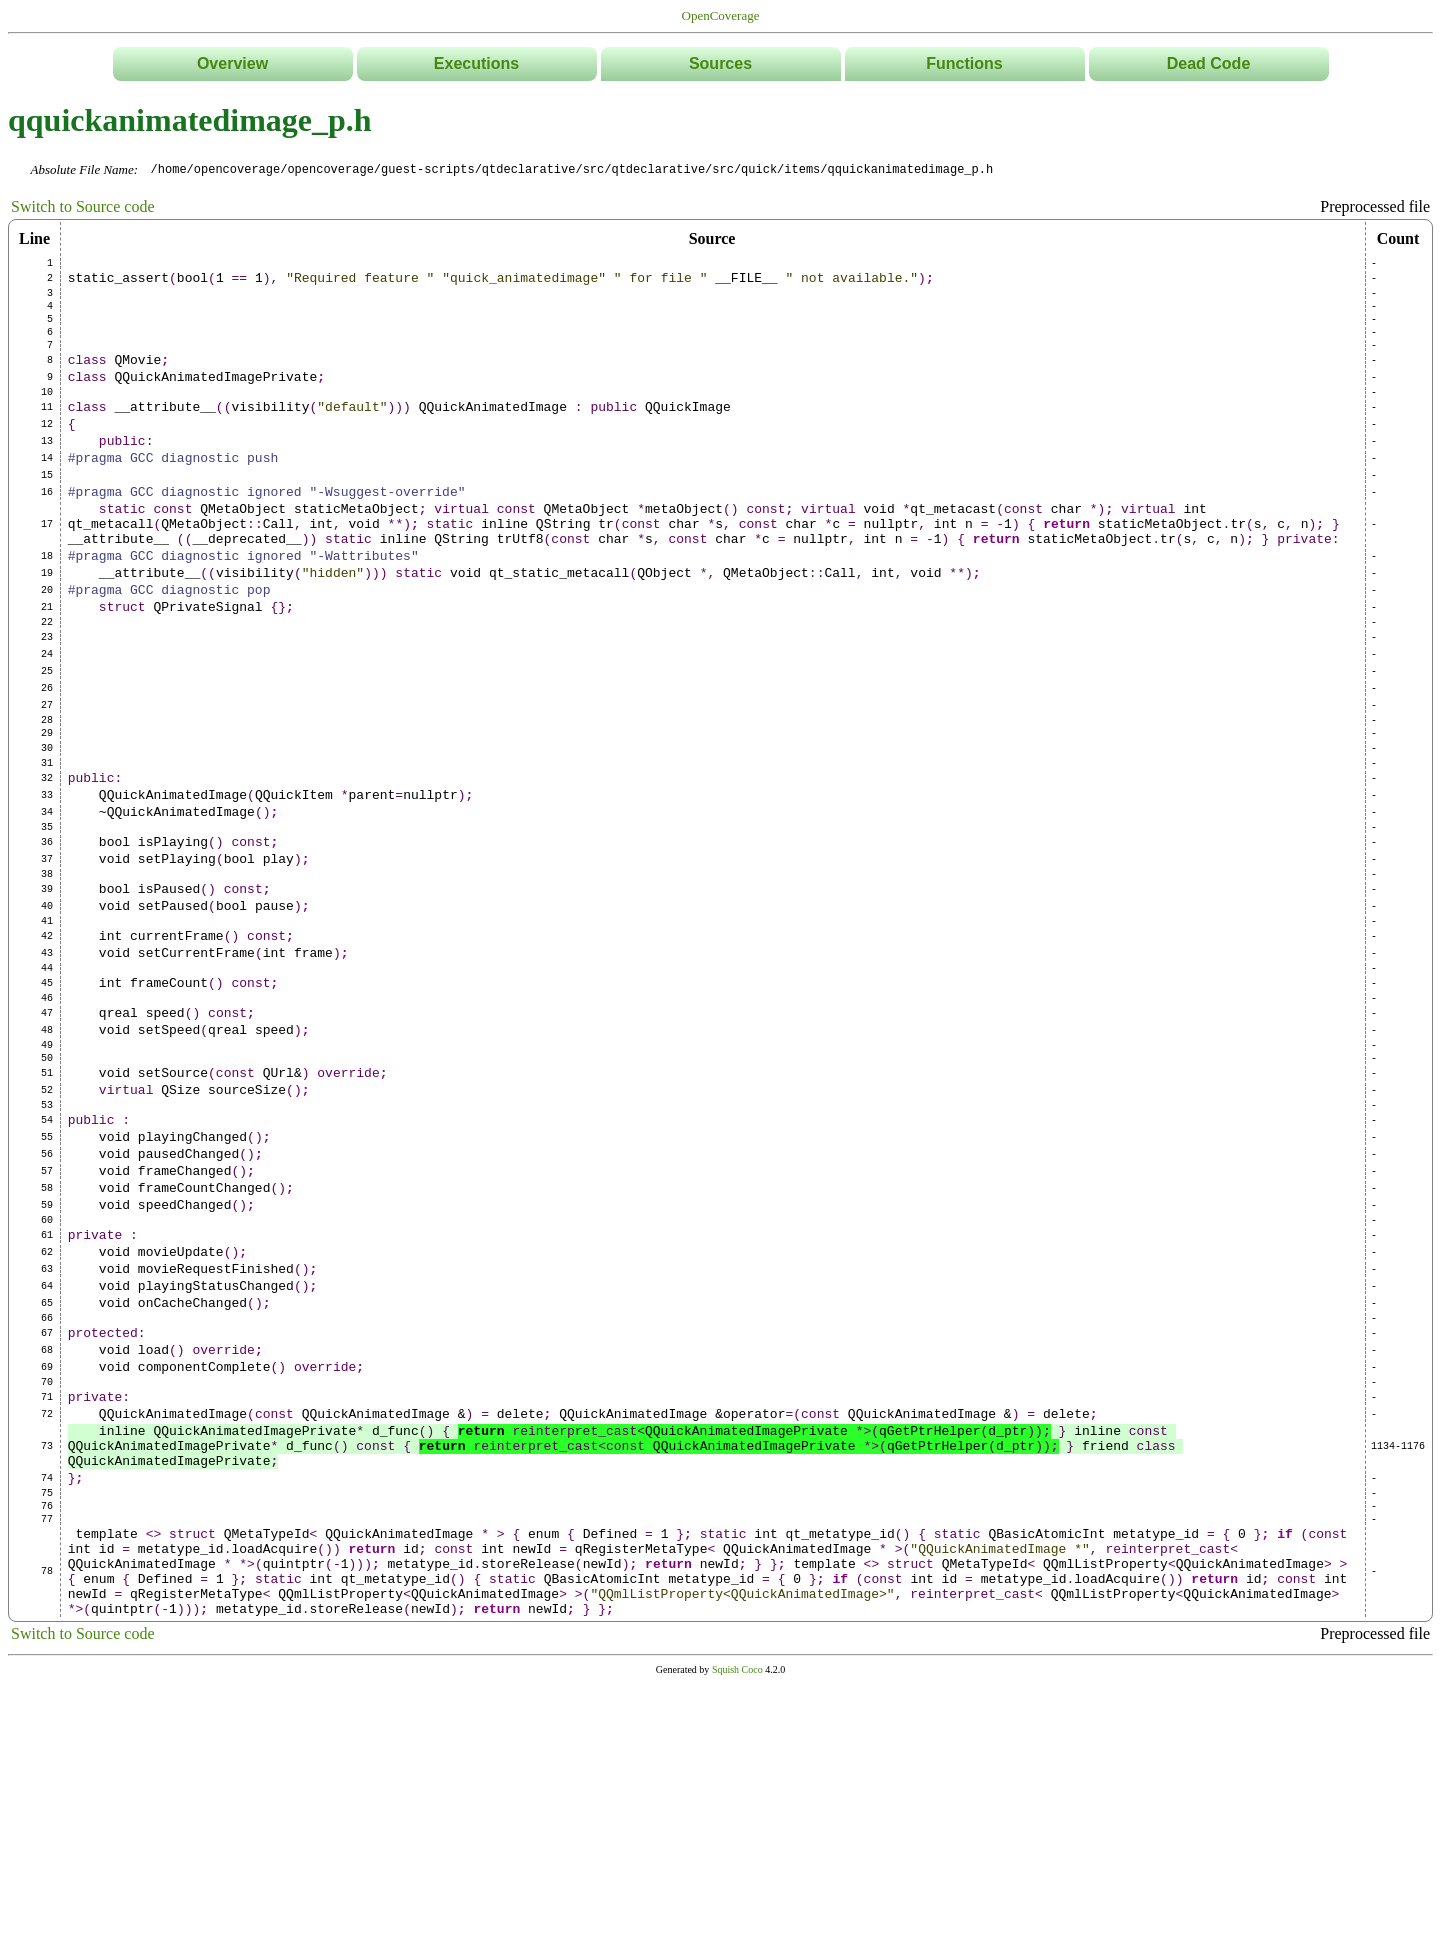 Image resolution: width=1441 pixels, height=1945 pixels. What do you see at coordinates (47, 676) in the screenshot?
I see `21` at bounding box center [47, 676].